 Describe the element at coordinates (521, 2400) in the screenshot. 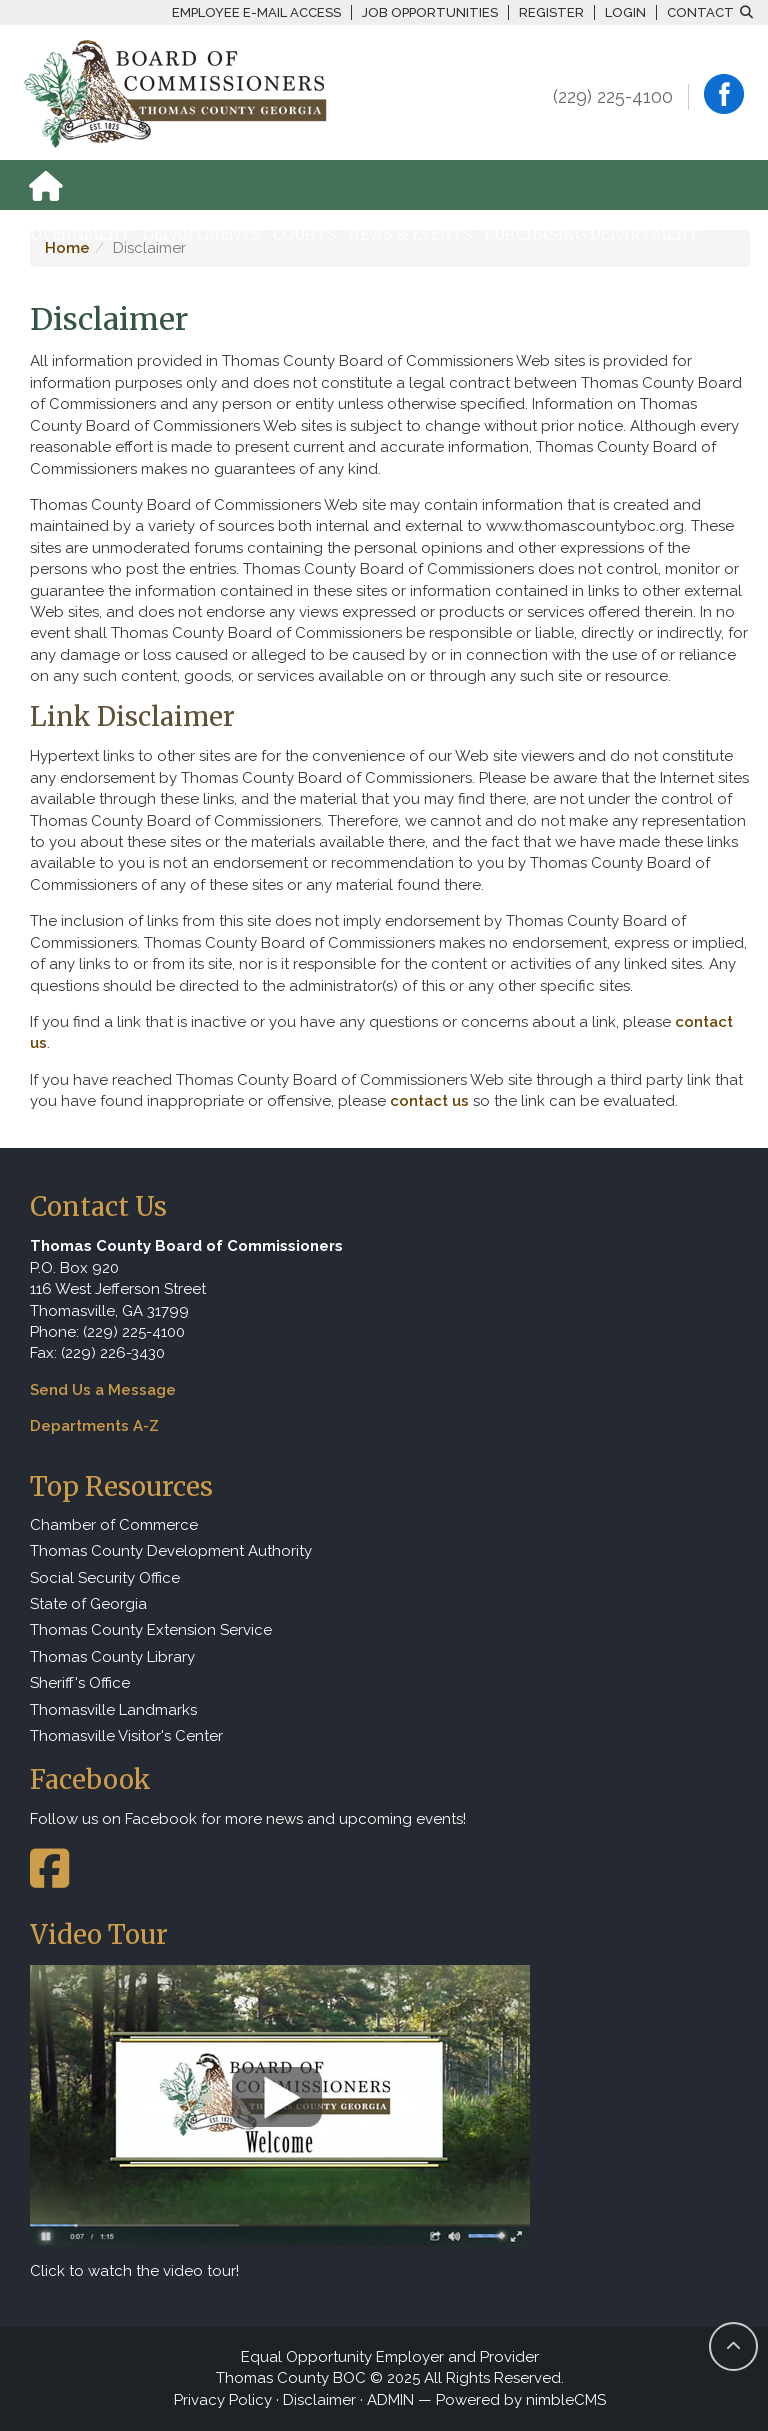

I see `Powered by nimbleCMS` at that location.